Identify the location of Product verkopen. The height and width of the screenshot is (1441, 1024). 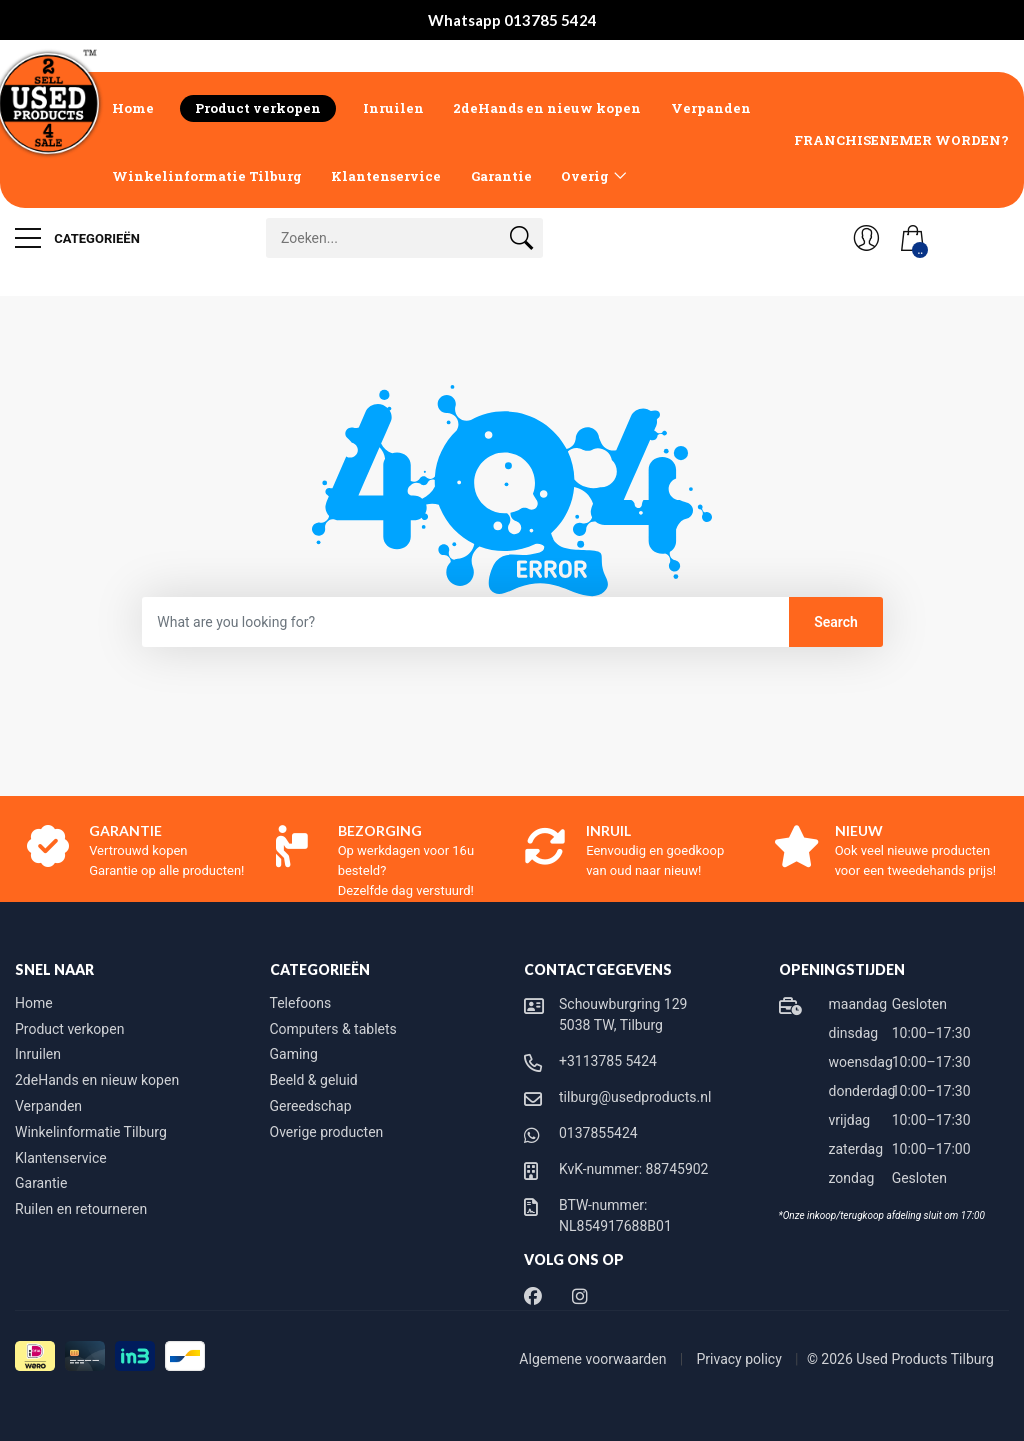
(258, 108).